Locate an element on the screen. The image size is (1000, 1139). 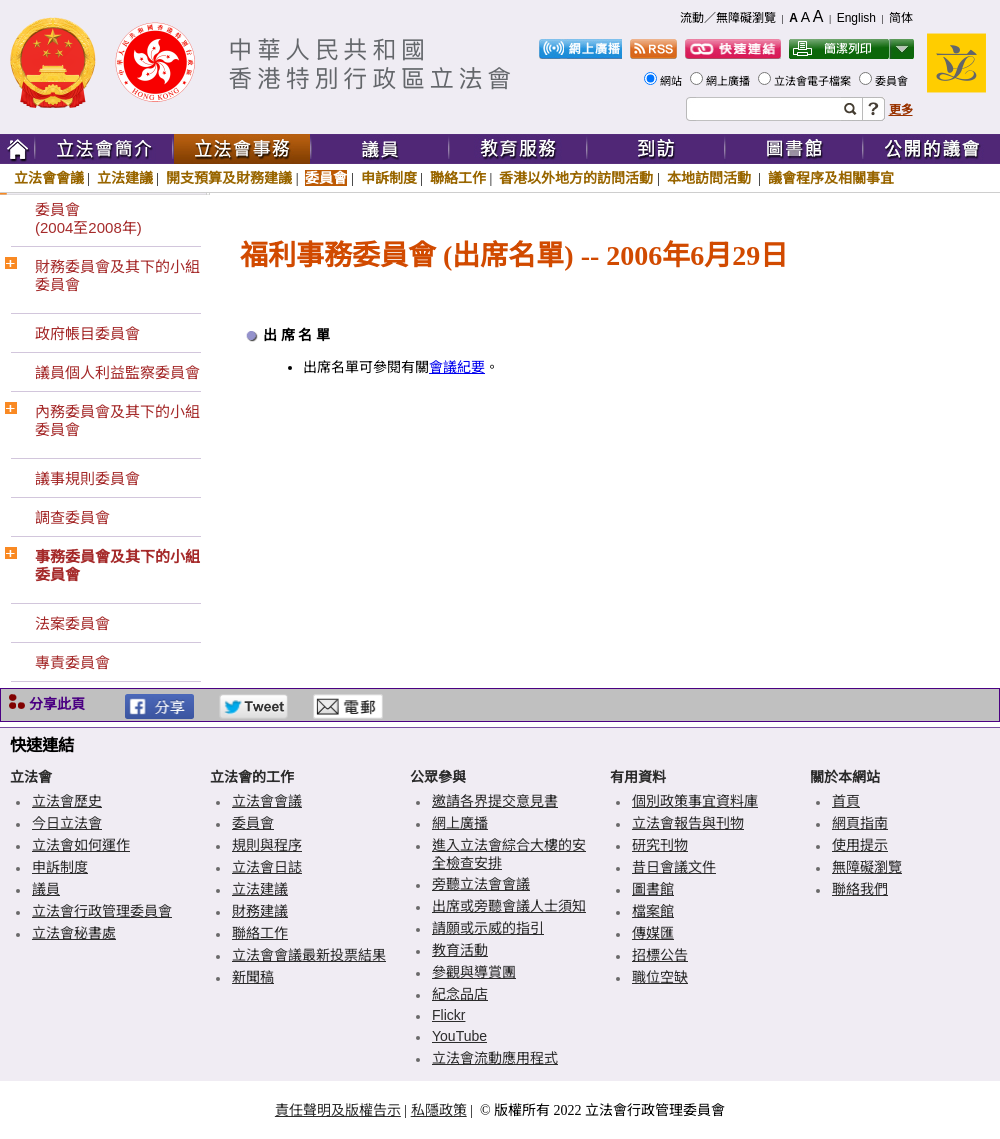
香港以外地方的訪問活動 is located at coordinates (576, 178).